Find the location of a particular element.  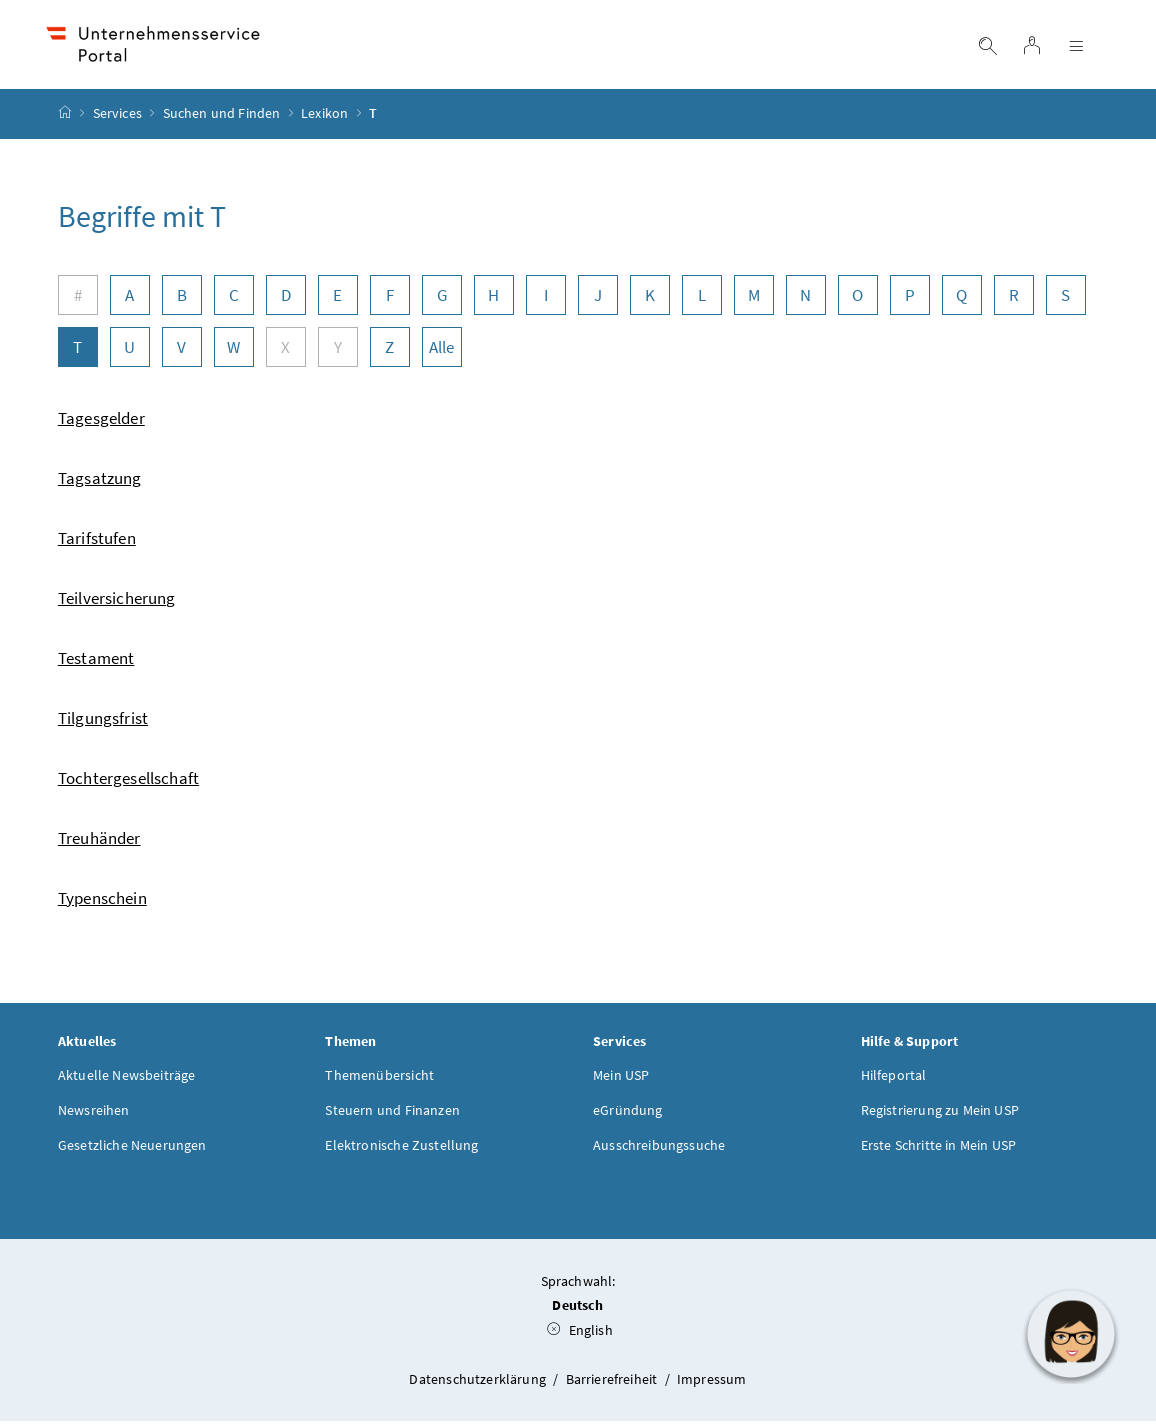

Lexikon is located at coordinates (324, 119).